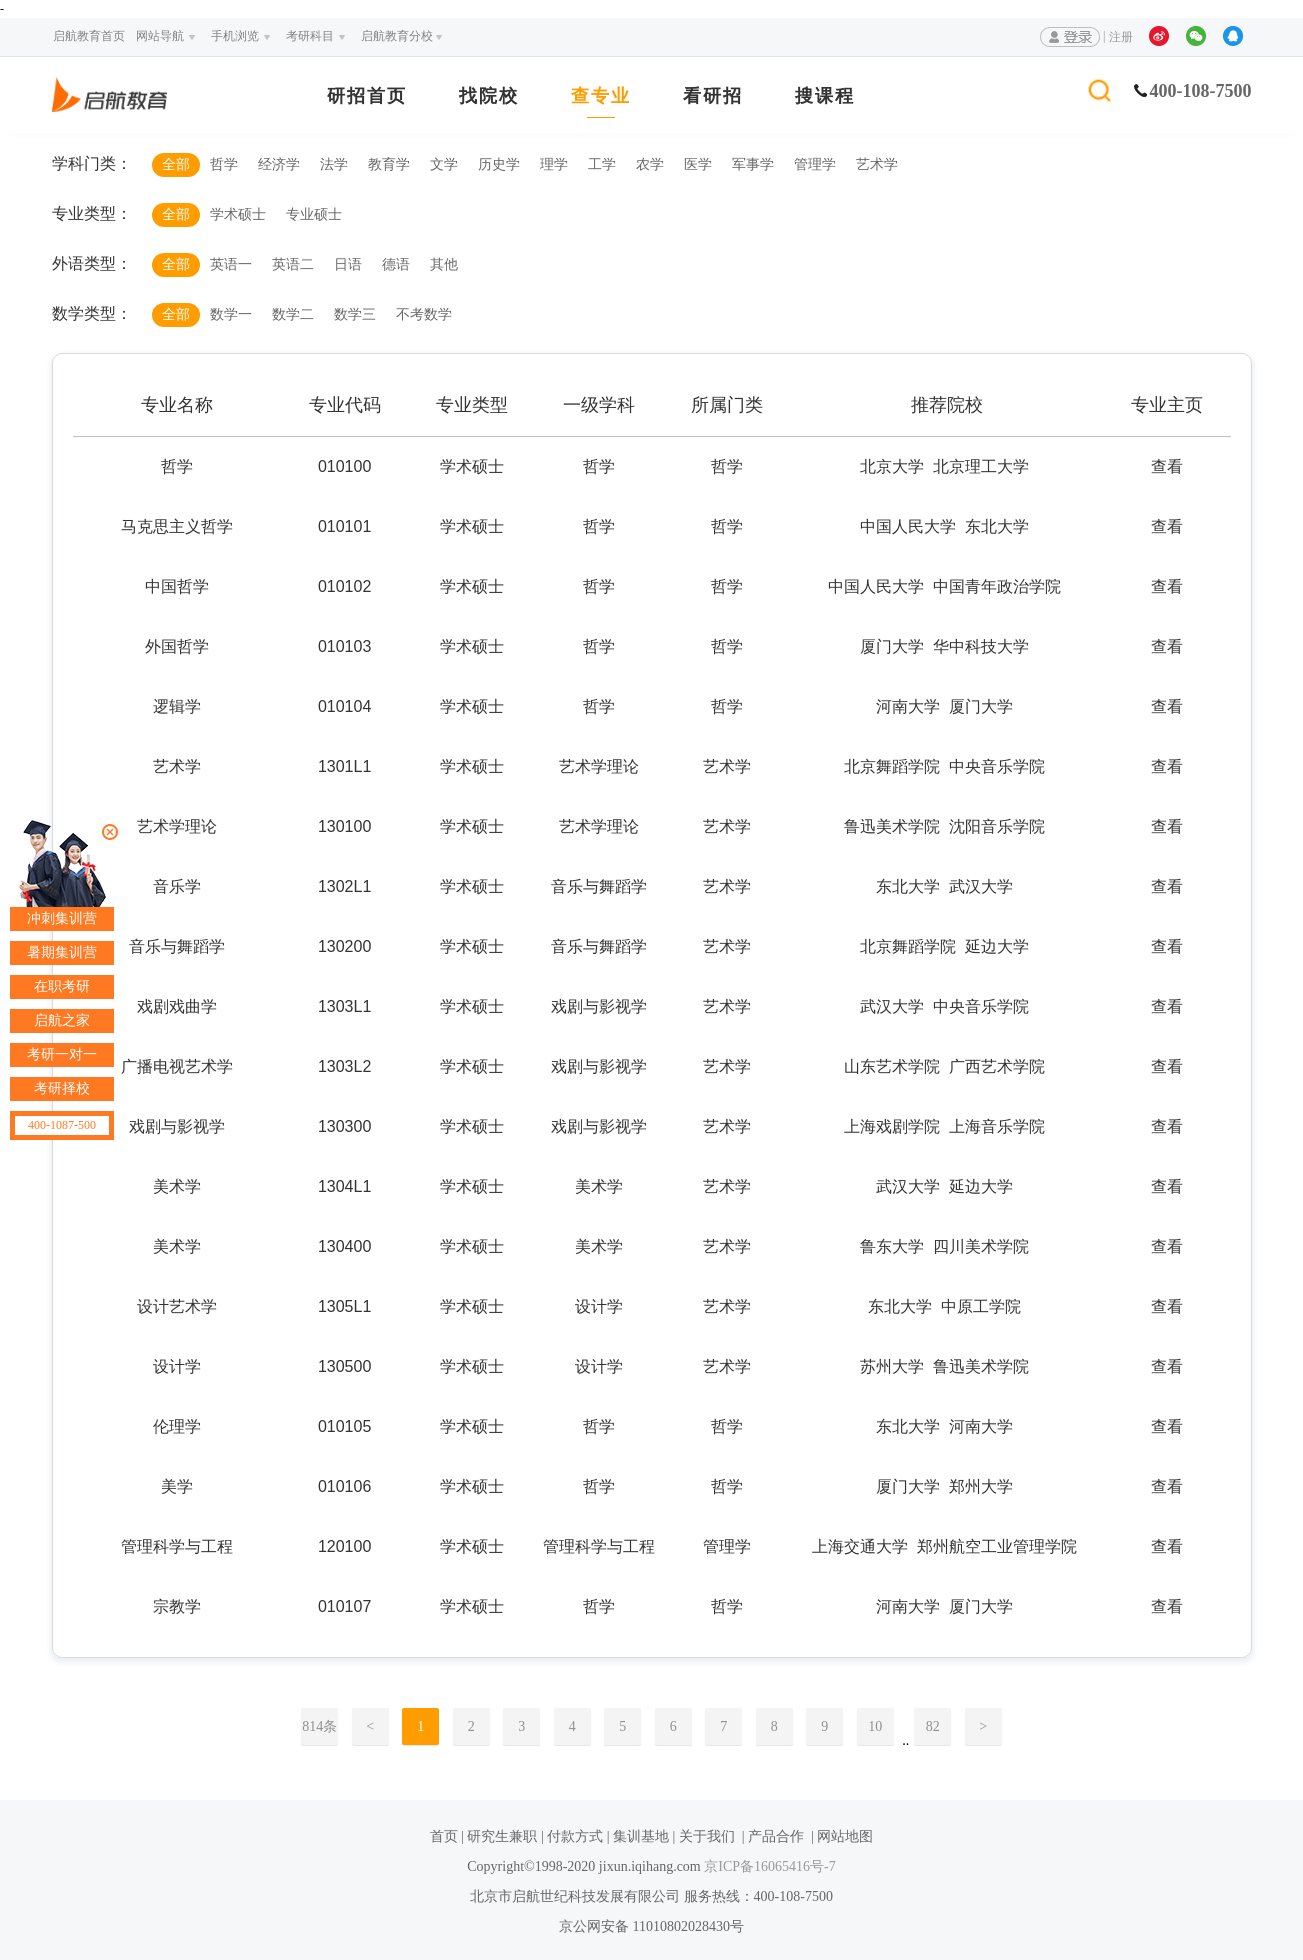  Describe the element at coordinates (981, 886) in the screenshot. I see `武汉大学` at that location.